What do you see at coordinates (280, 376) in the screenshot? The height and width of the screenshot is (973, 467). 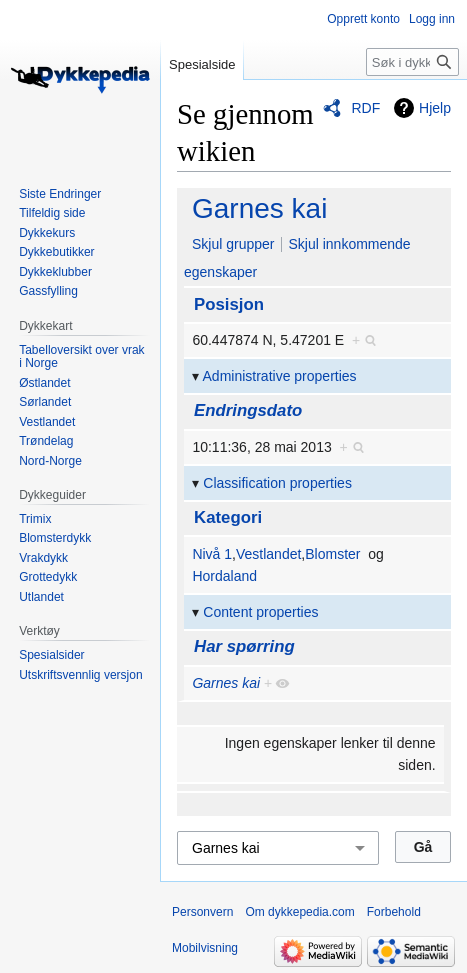 I see `Administrative properties` at bounding box center [280, 376].